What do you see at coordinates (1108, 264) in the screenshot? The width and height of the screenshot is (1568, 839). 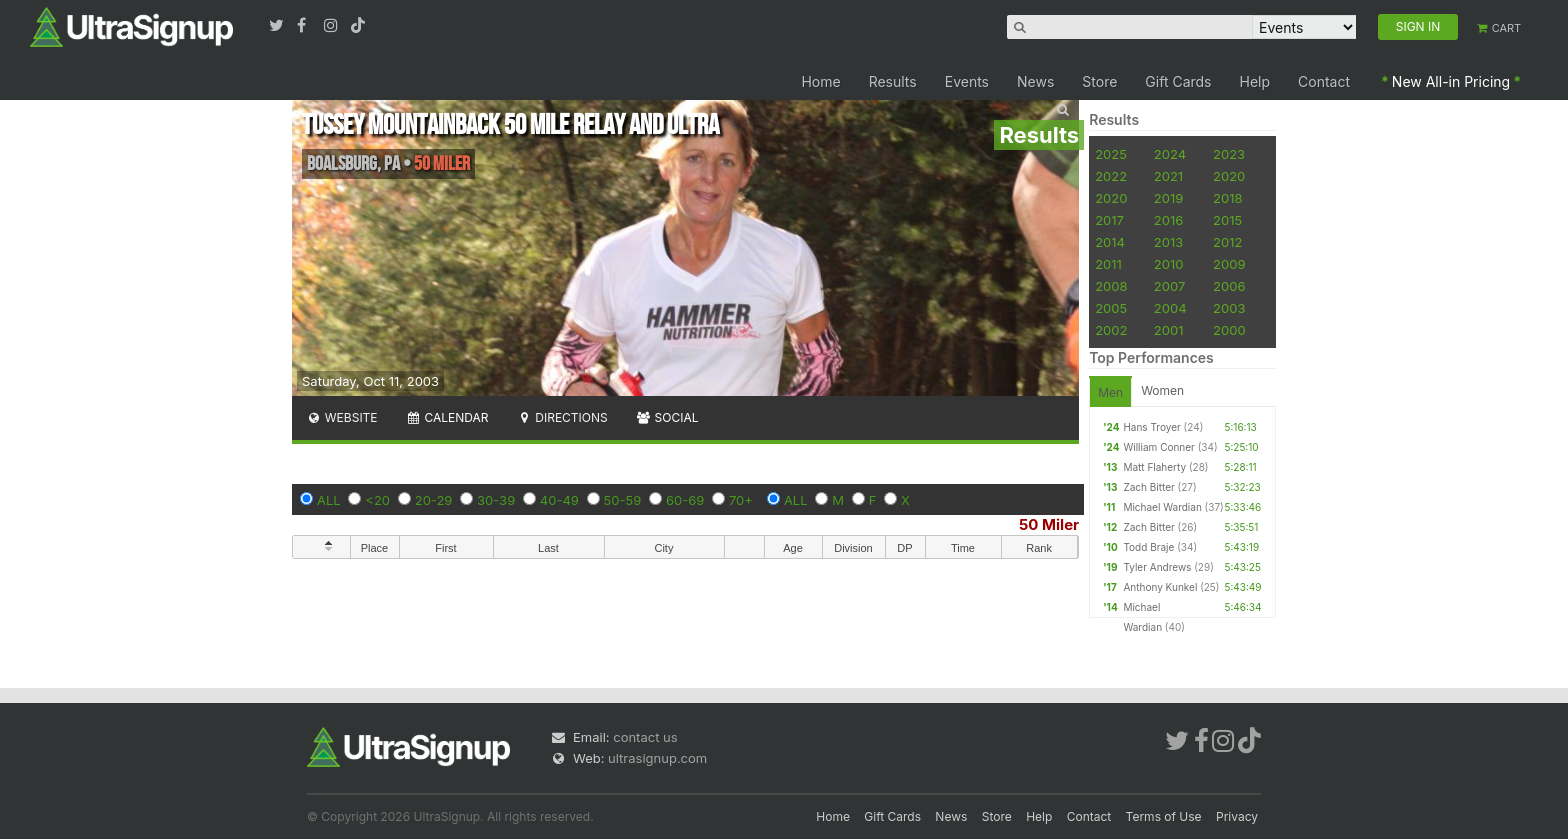 I see `2011` at bounding box center [1108, 264].